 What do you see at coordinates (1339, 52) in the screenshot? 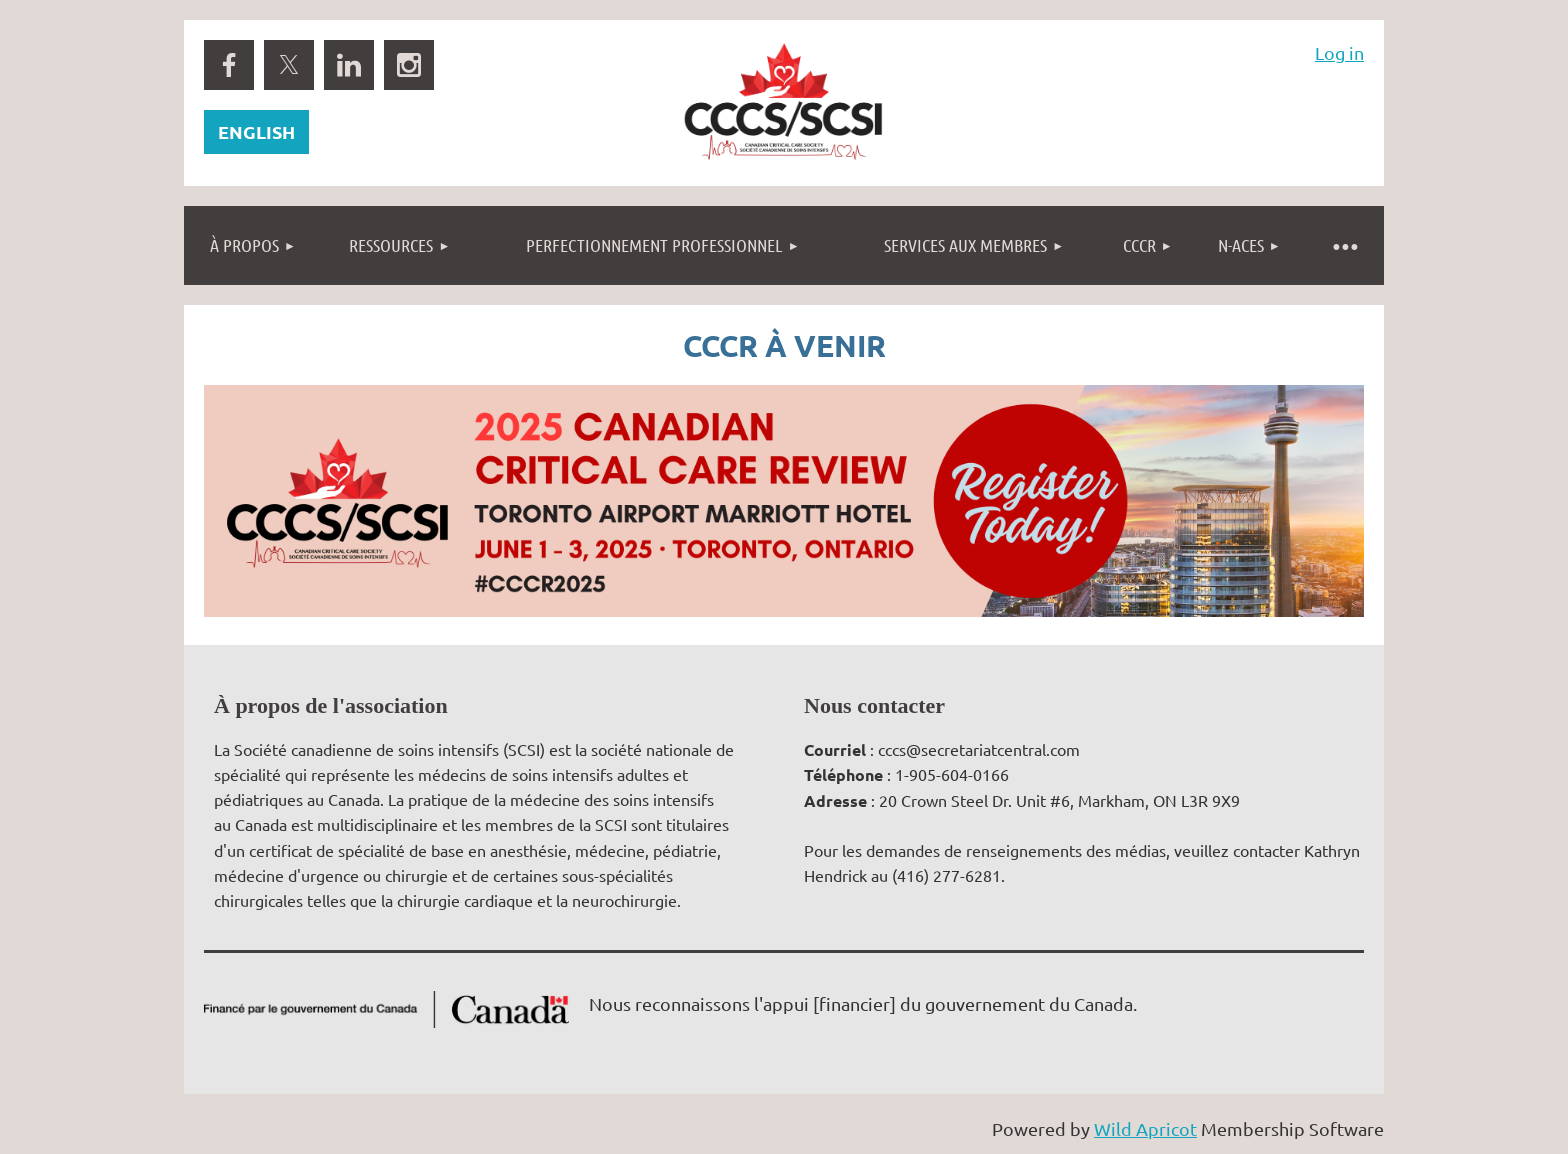
I see `Log in` at bounding box center [1339, 52].